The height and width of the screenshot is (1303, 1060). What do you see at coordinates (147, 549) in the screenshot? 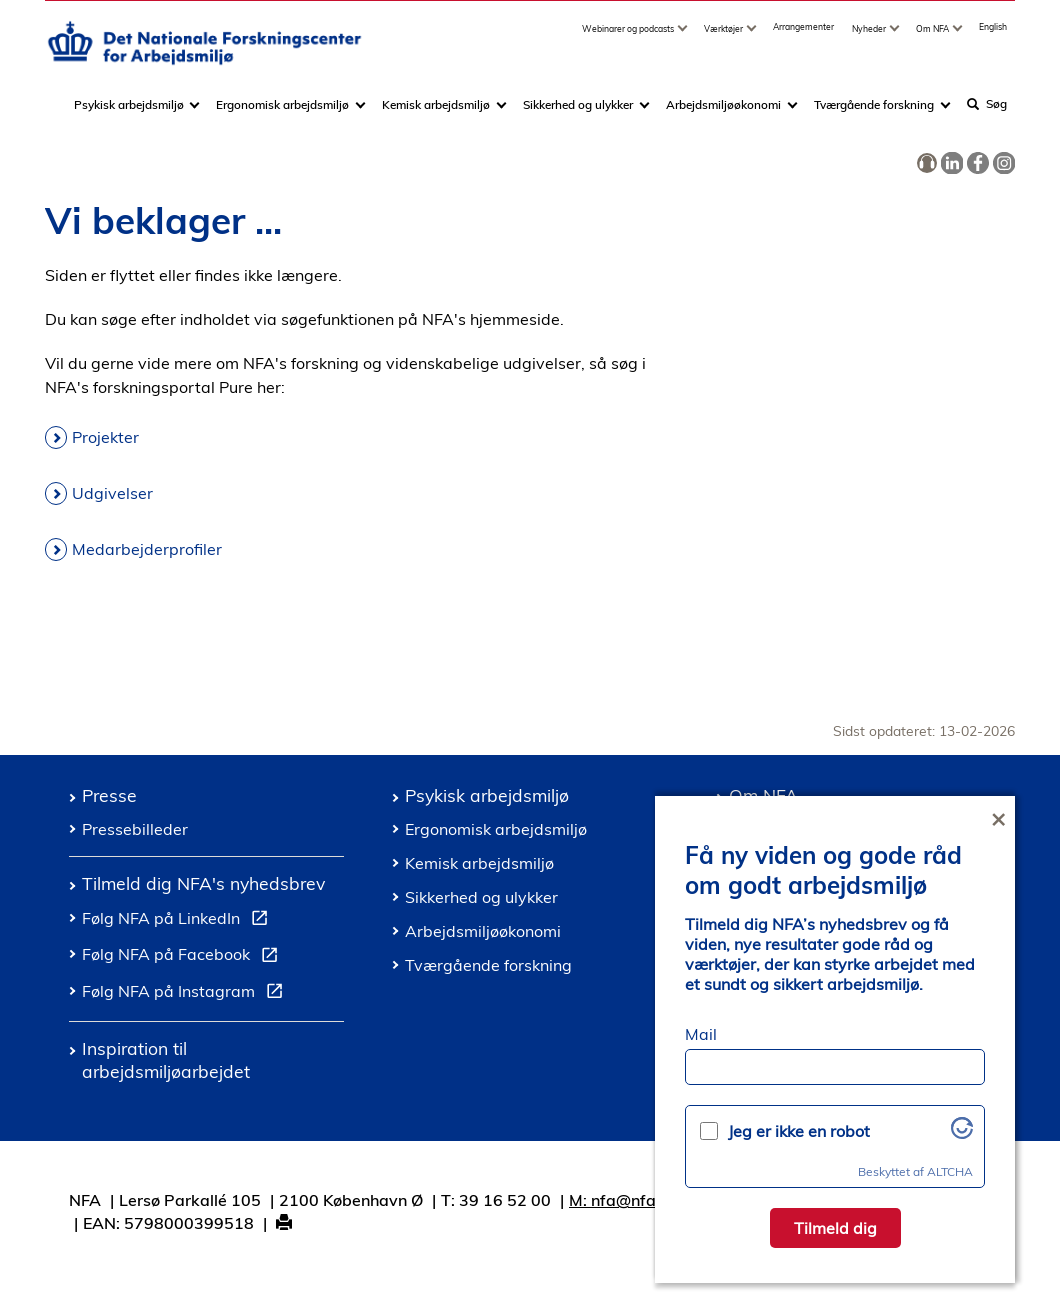
I see `Medarbejderprofiler` at bounding box center [147, 549].